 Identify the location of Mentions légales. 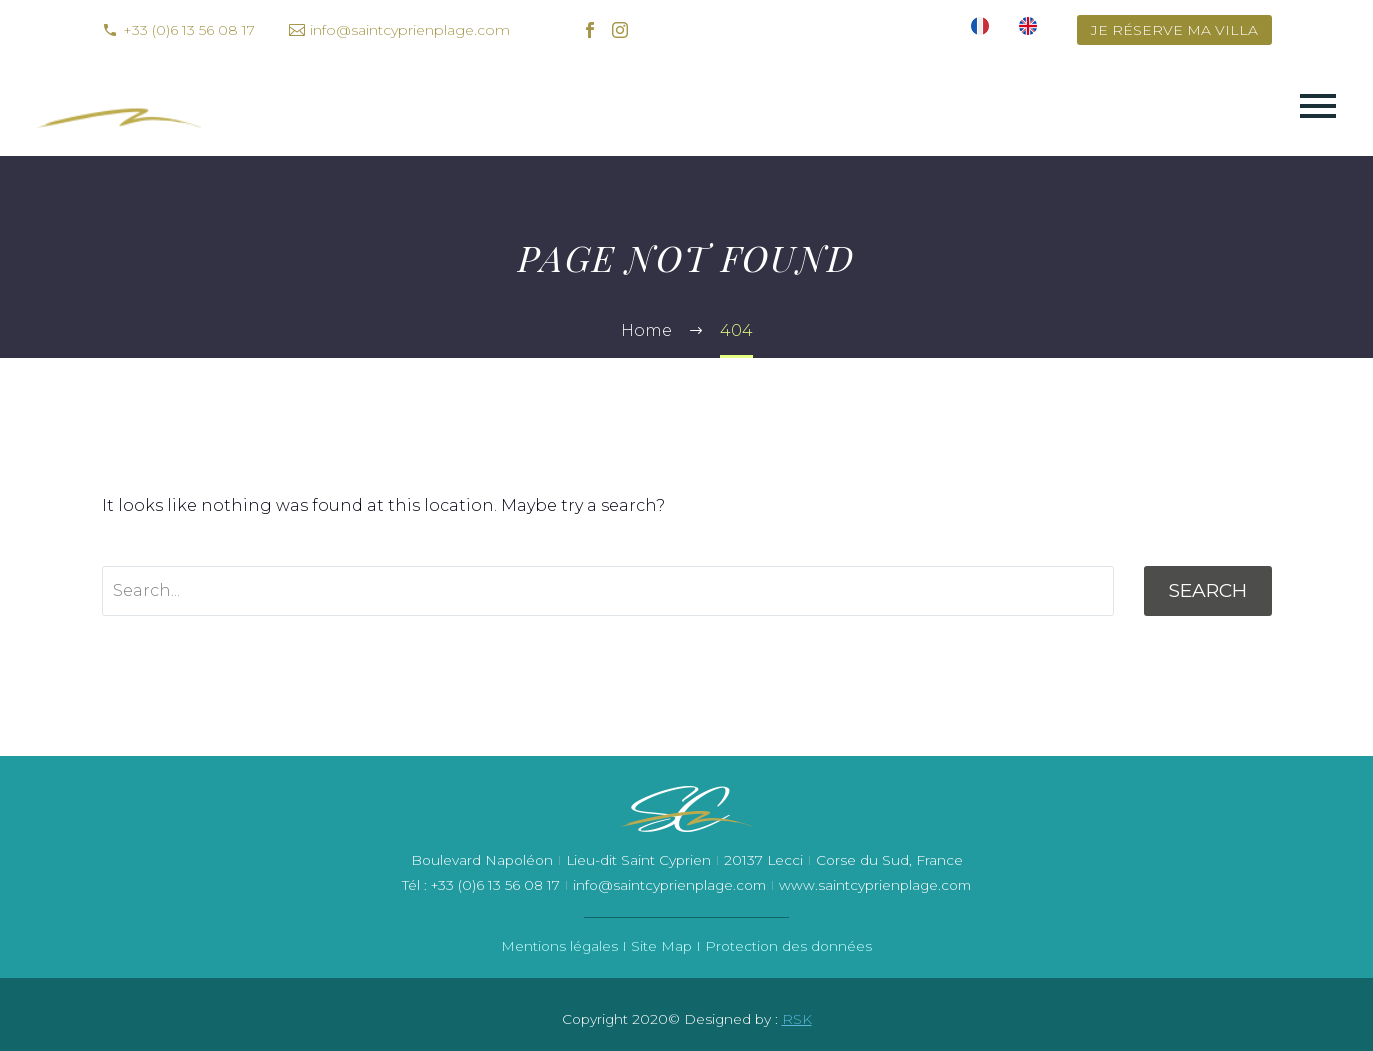
(559, 946).